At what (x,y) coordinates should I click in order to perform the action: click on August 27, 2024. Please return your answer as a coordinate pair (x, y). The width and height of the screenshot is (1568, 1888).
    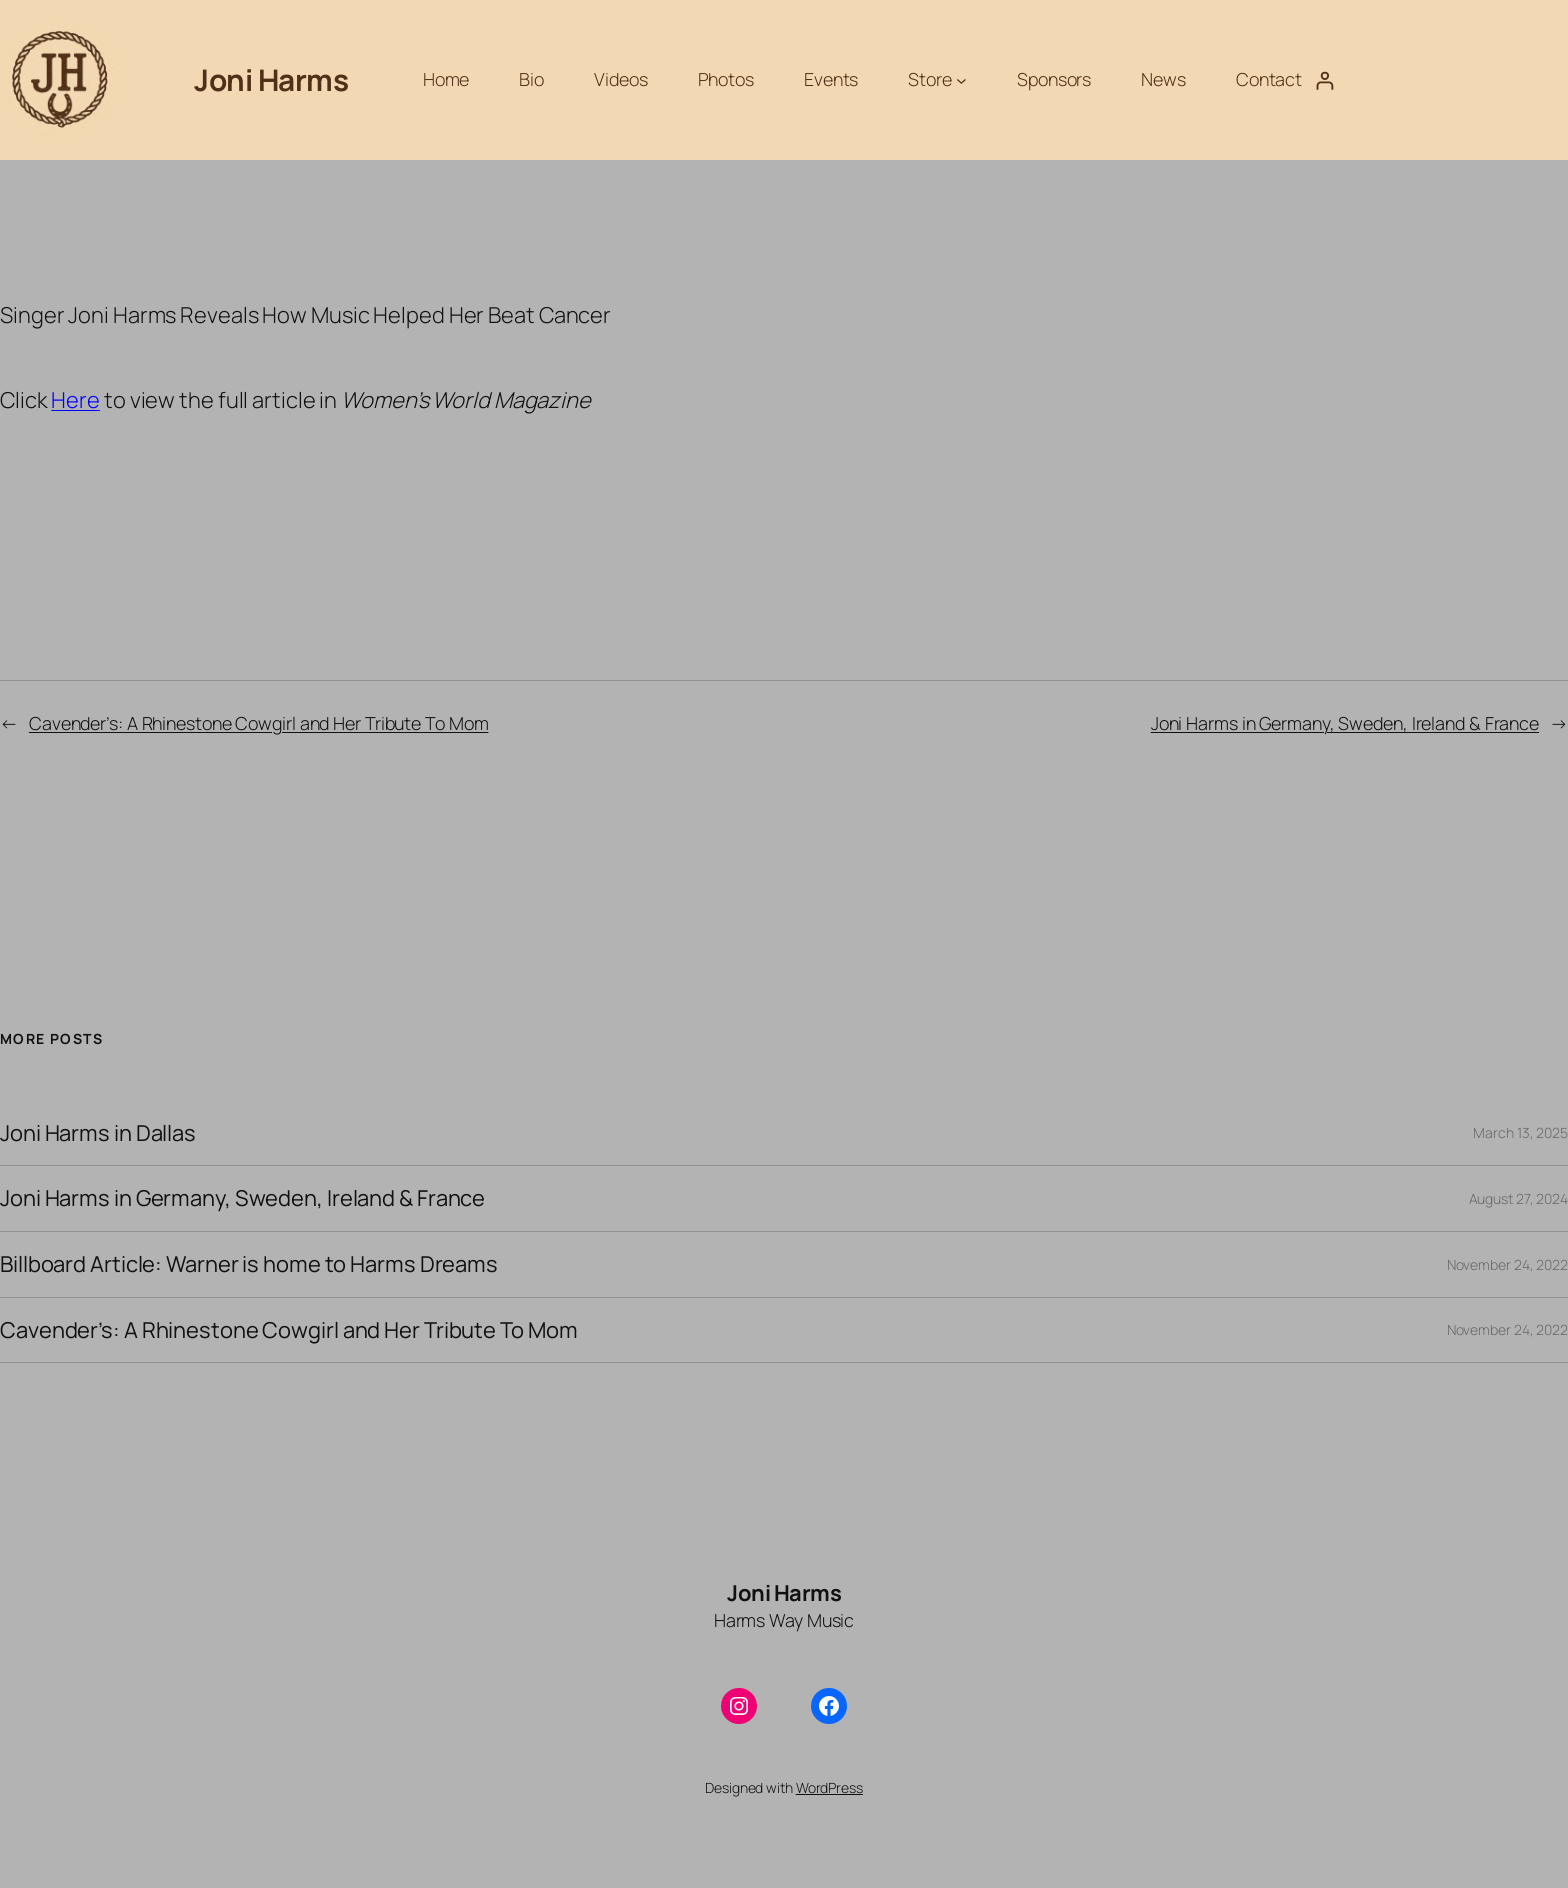
    Looking at the image, I should click on (1519, 1198).